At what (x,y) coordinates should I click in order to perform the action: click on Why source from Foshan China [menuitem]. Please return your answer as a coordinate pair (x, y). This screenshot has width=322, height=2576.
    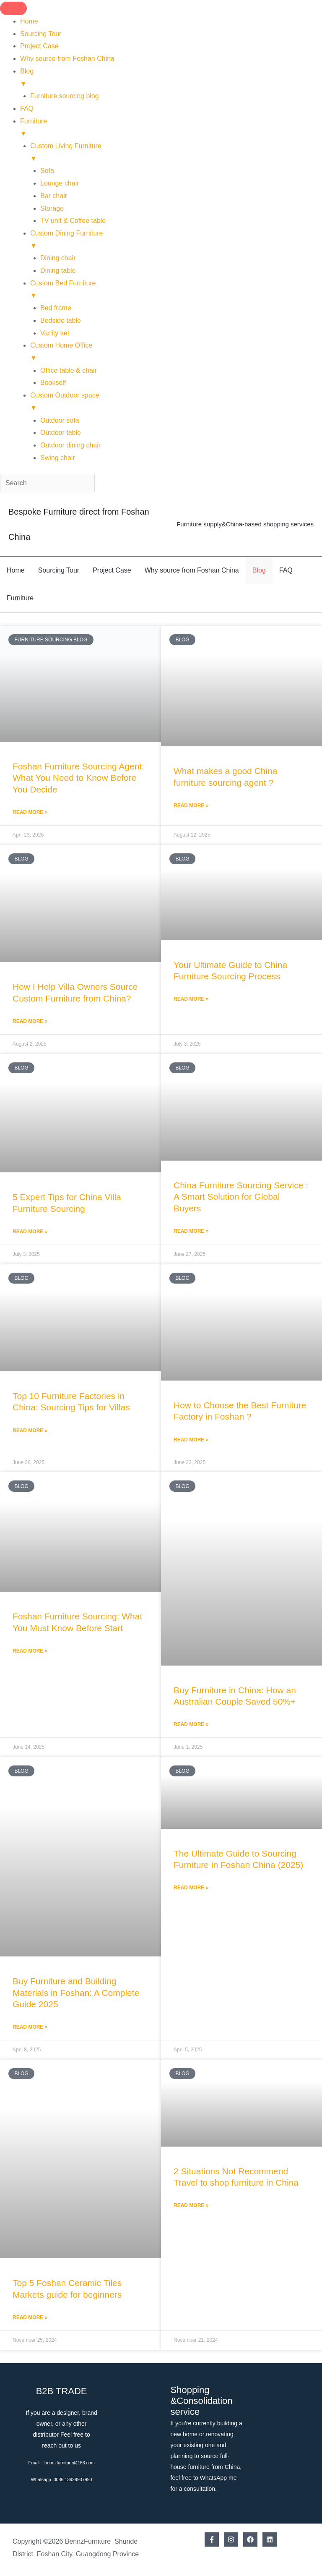
    Looking at the image, I should click on (67, 58).